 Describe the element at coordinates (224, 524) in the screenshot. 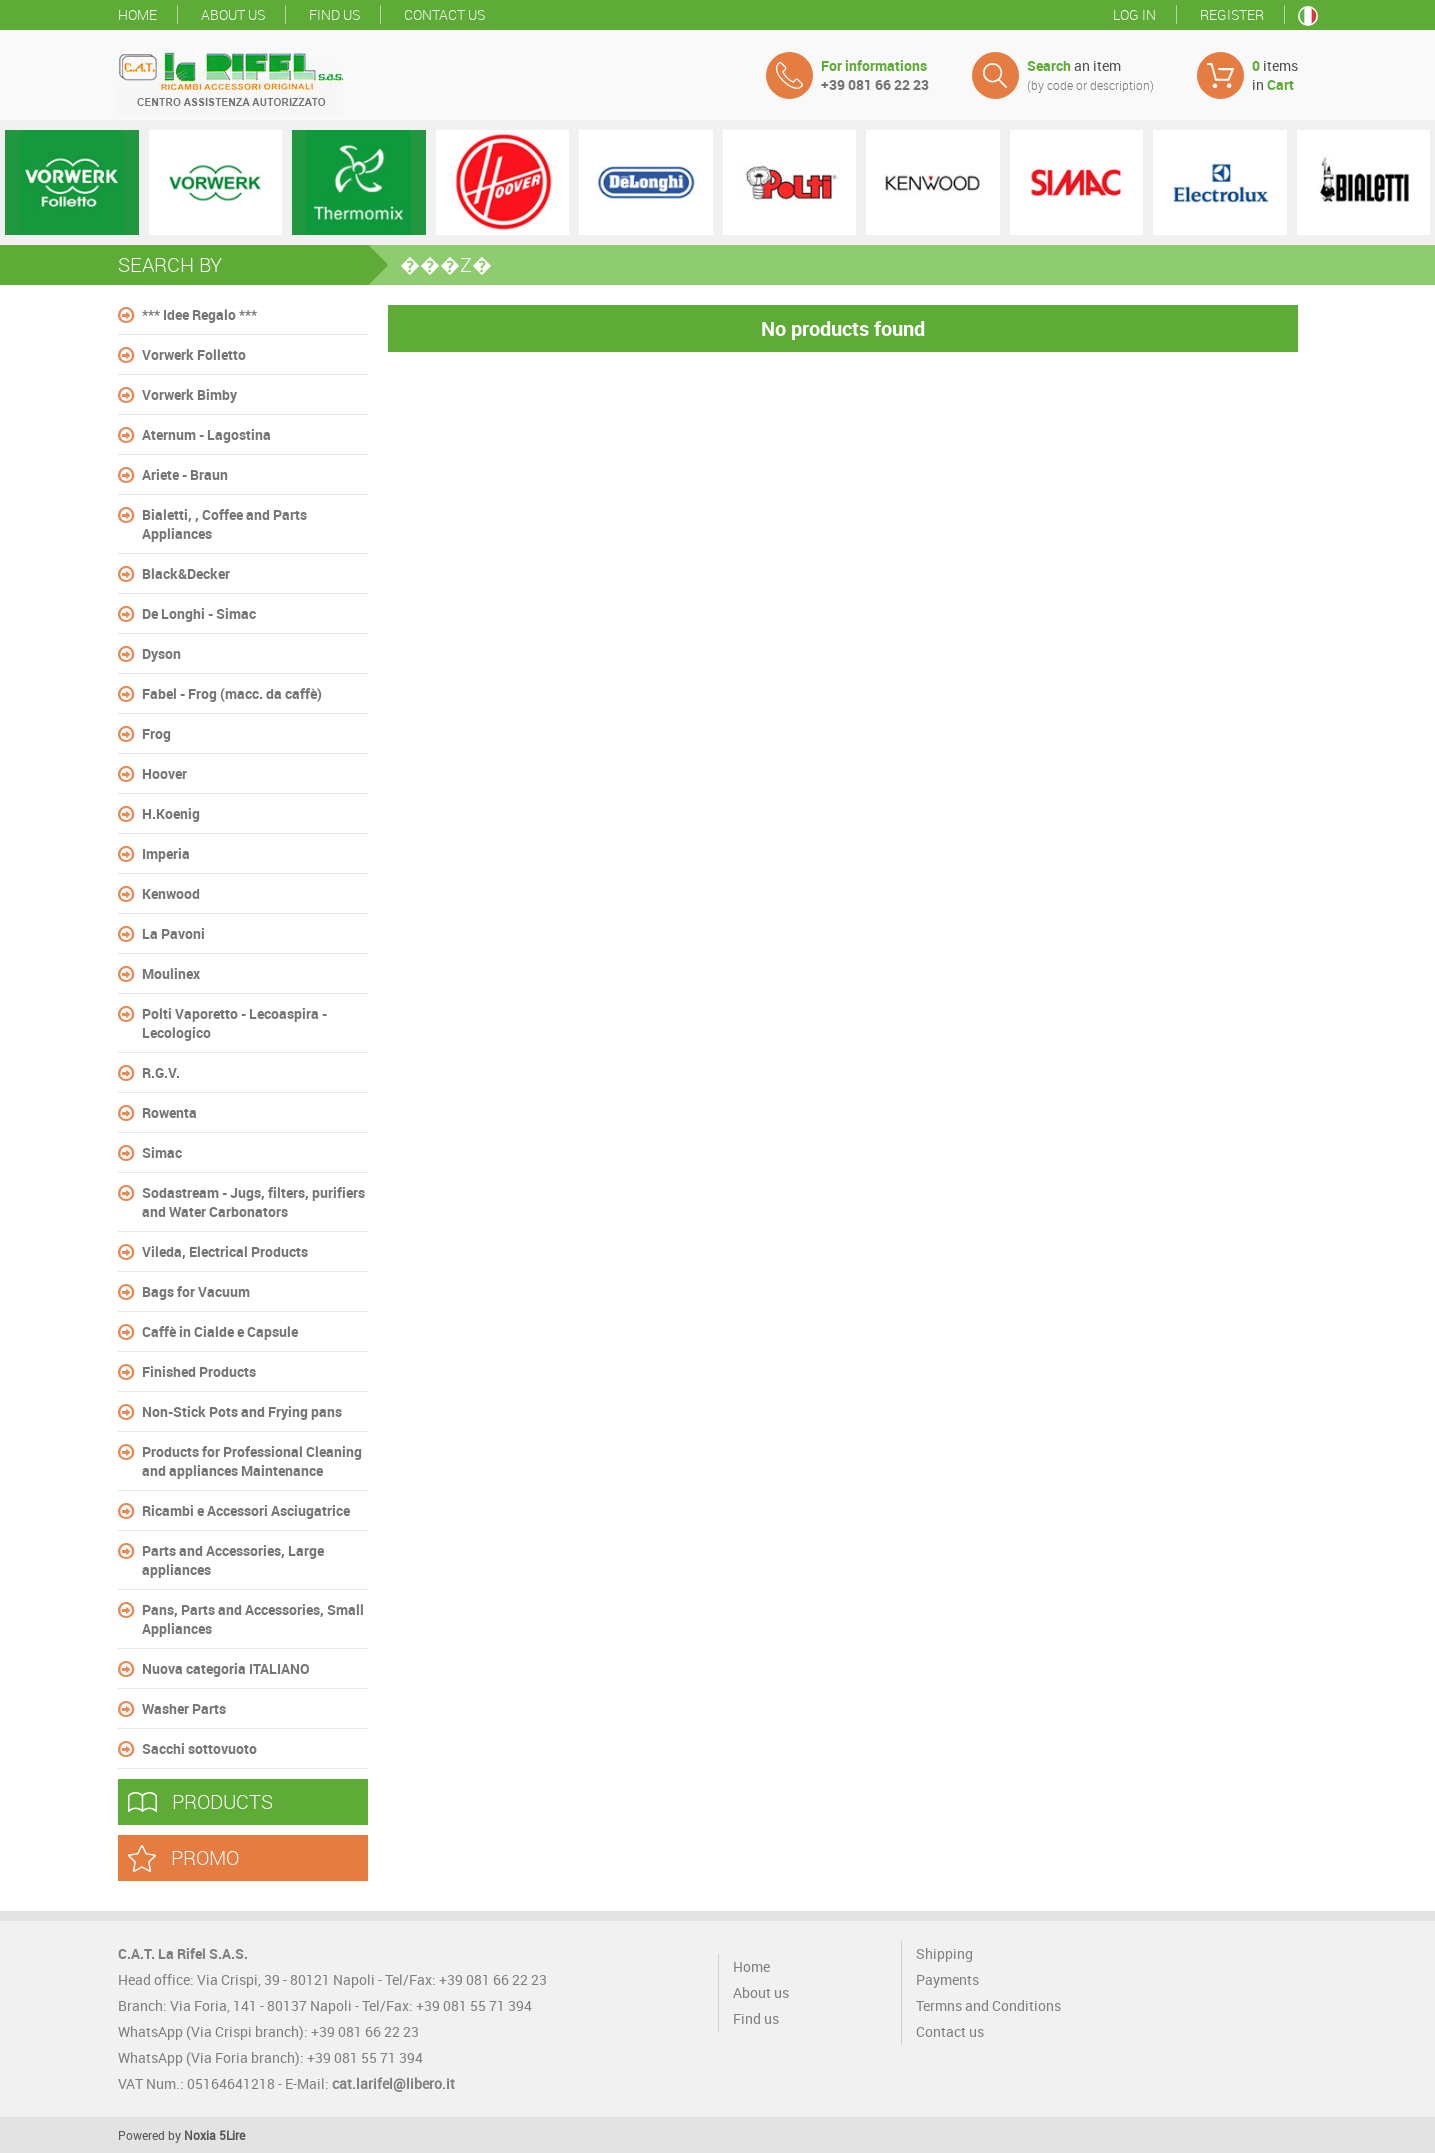

I see `Bialetti, , Coffee and Parts Appliances` at that location.